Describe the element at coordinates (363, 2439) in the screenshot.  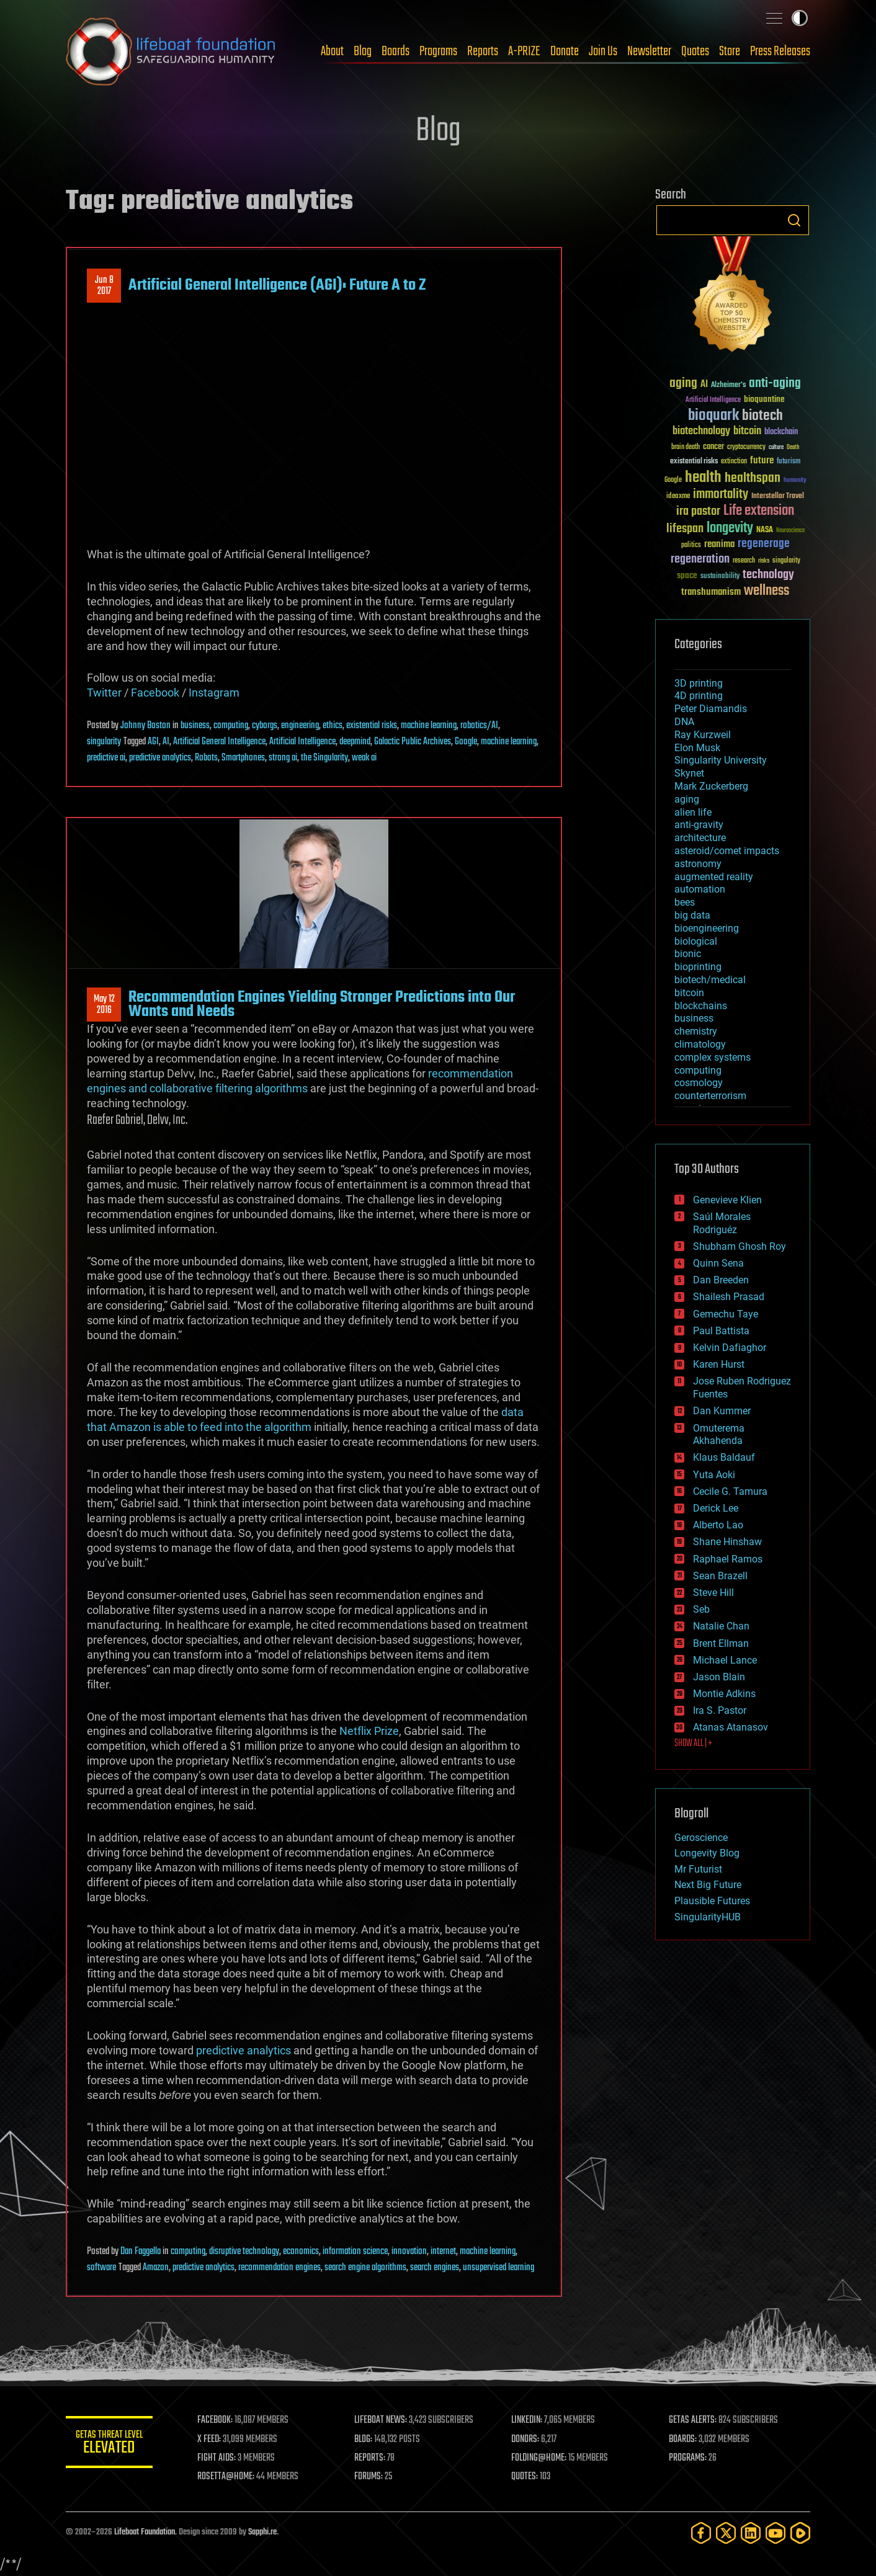
I see `BLOG:` at that location.